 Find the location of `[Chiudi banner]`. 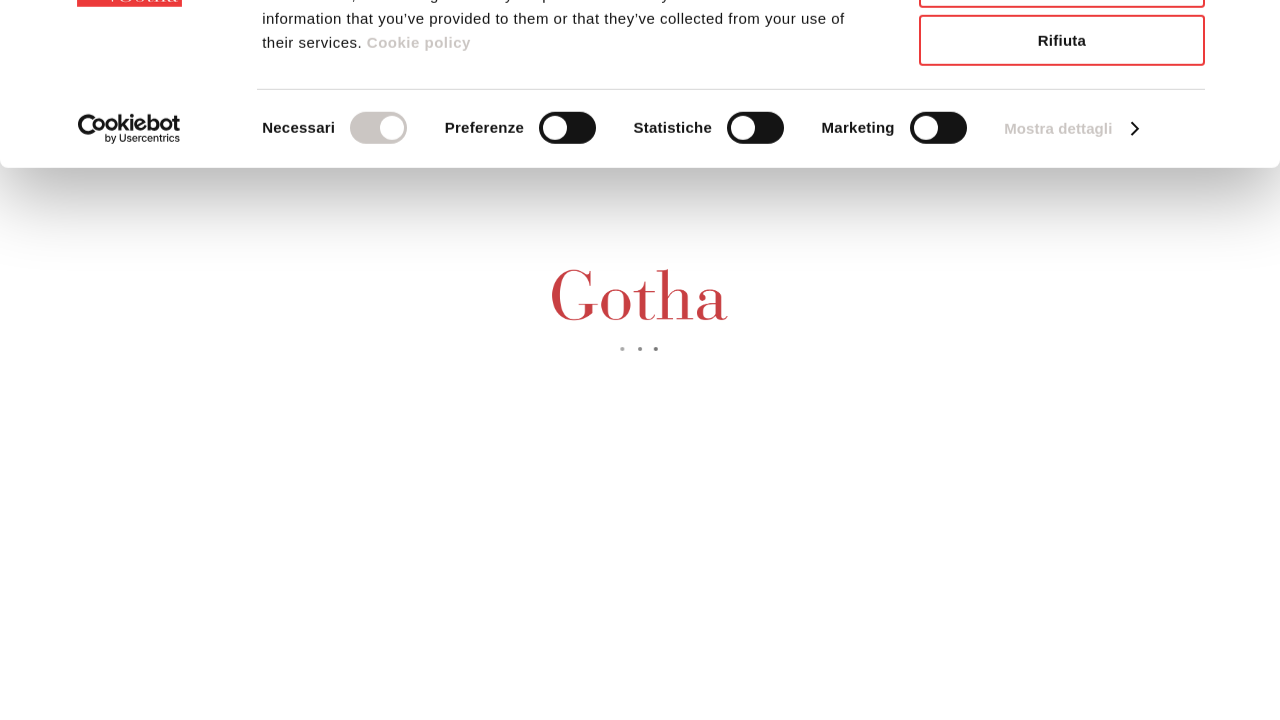

[Chiudi banner] is located at coordinates (1249, 31).